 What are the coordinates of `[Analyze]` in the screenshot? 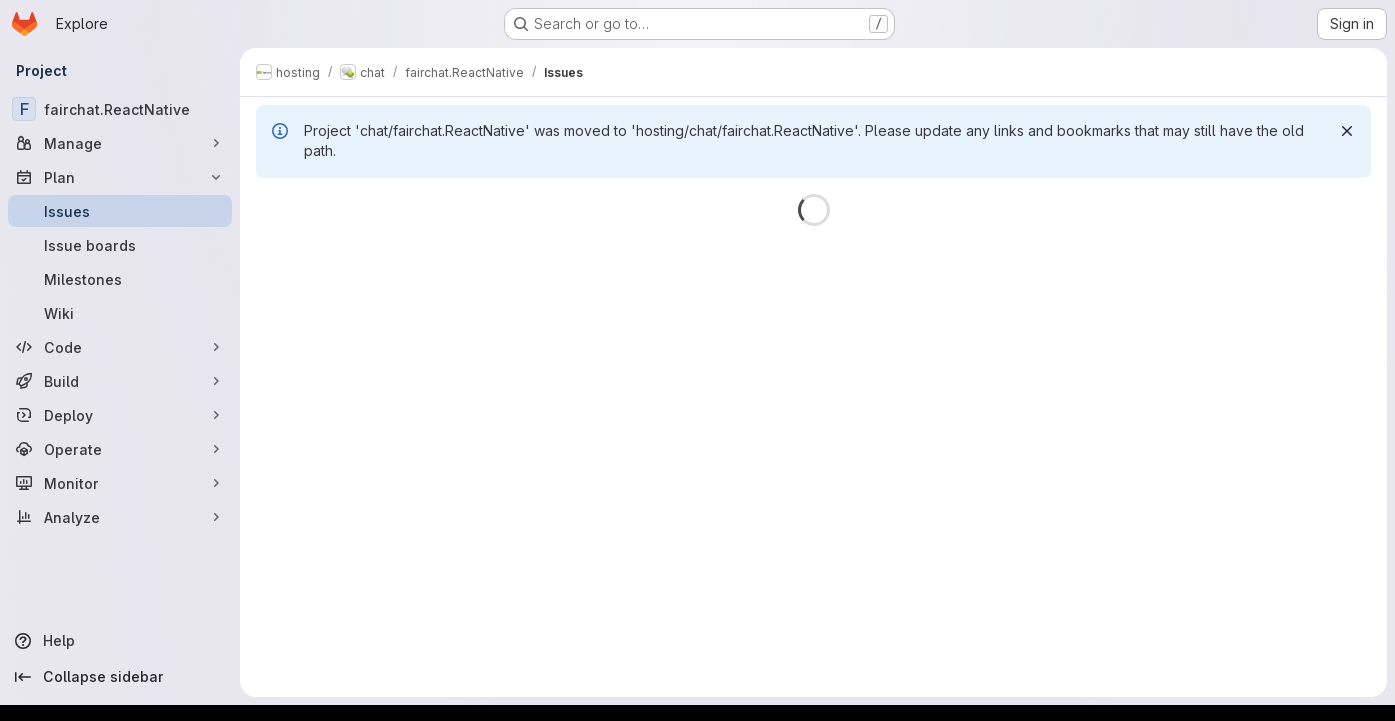 It's located at (120, 517).